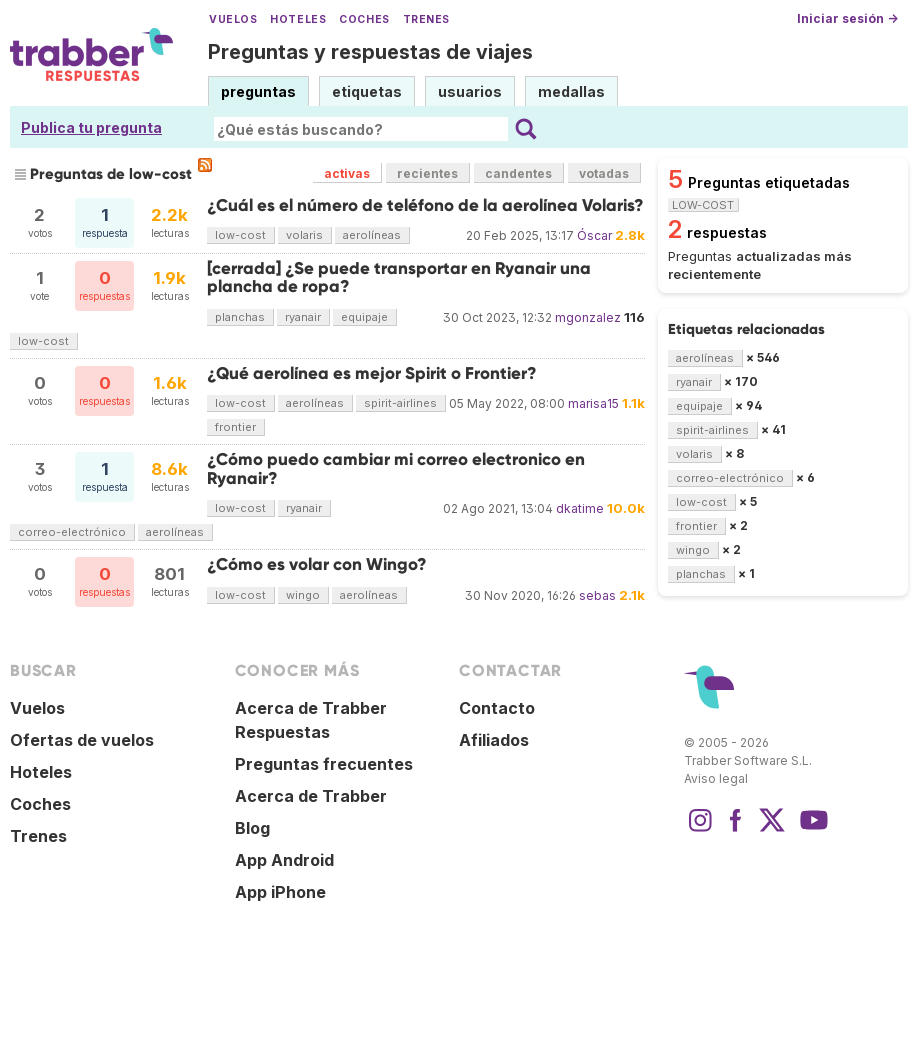  What do you see at coordinates (240, 235) in the screenshot?
I see `low-cost` at bounding box center [240, 235].